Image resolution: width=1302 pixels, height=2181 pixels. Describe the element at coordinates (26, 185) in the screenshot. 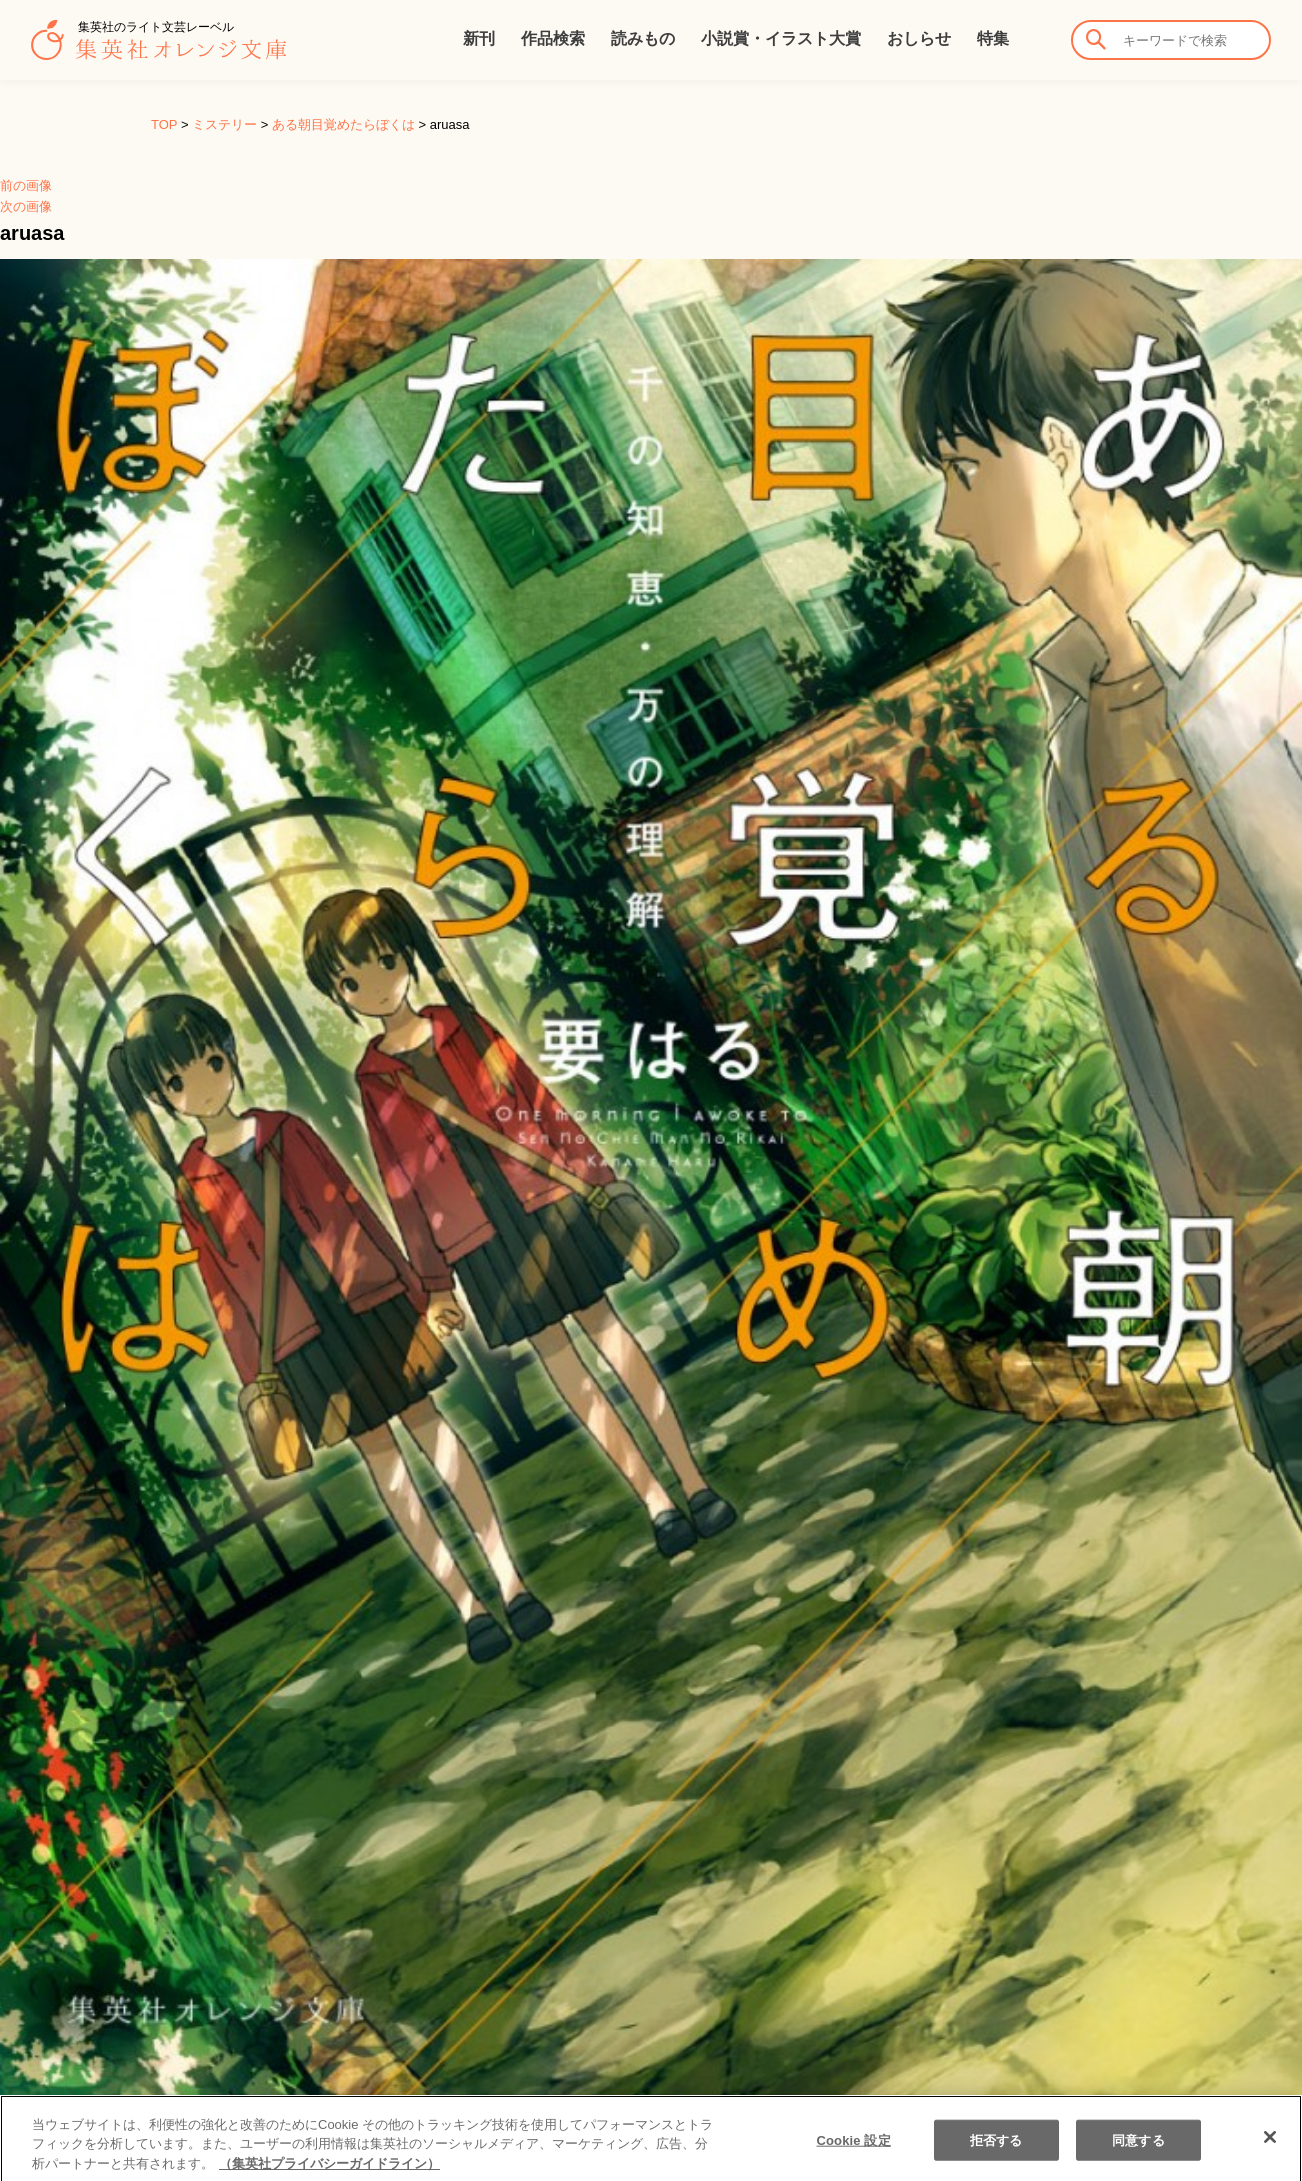

I see `前の画像` at that location.